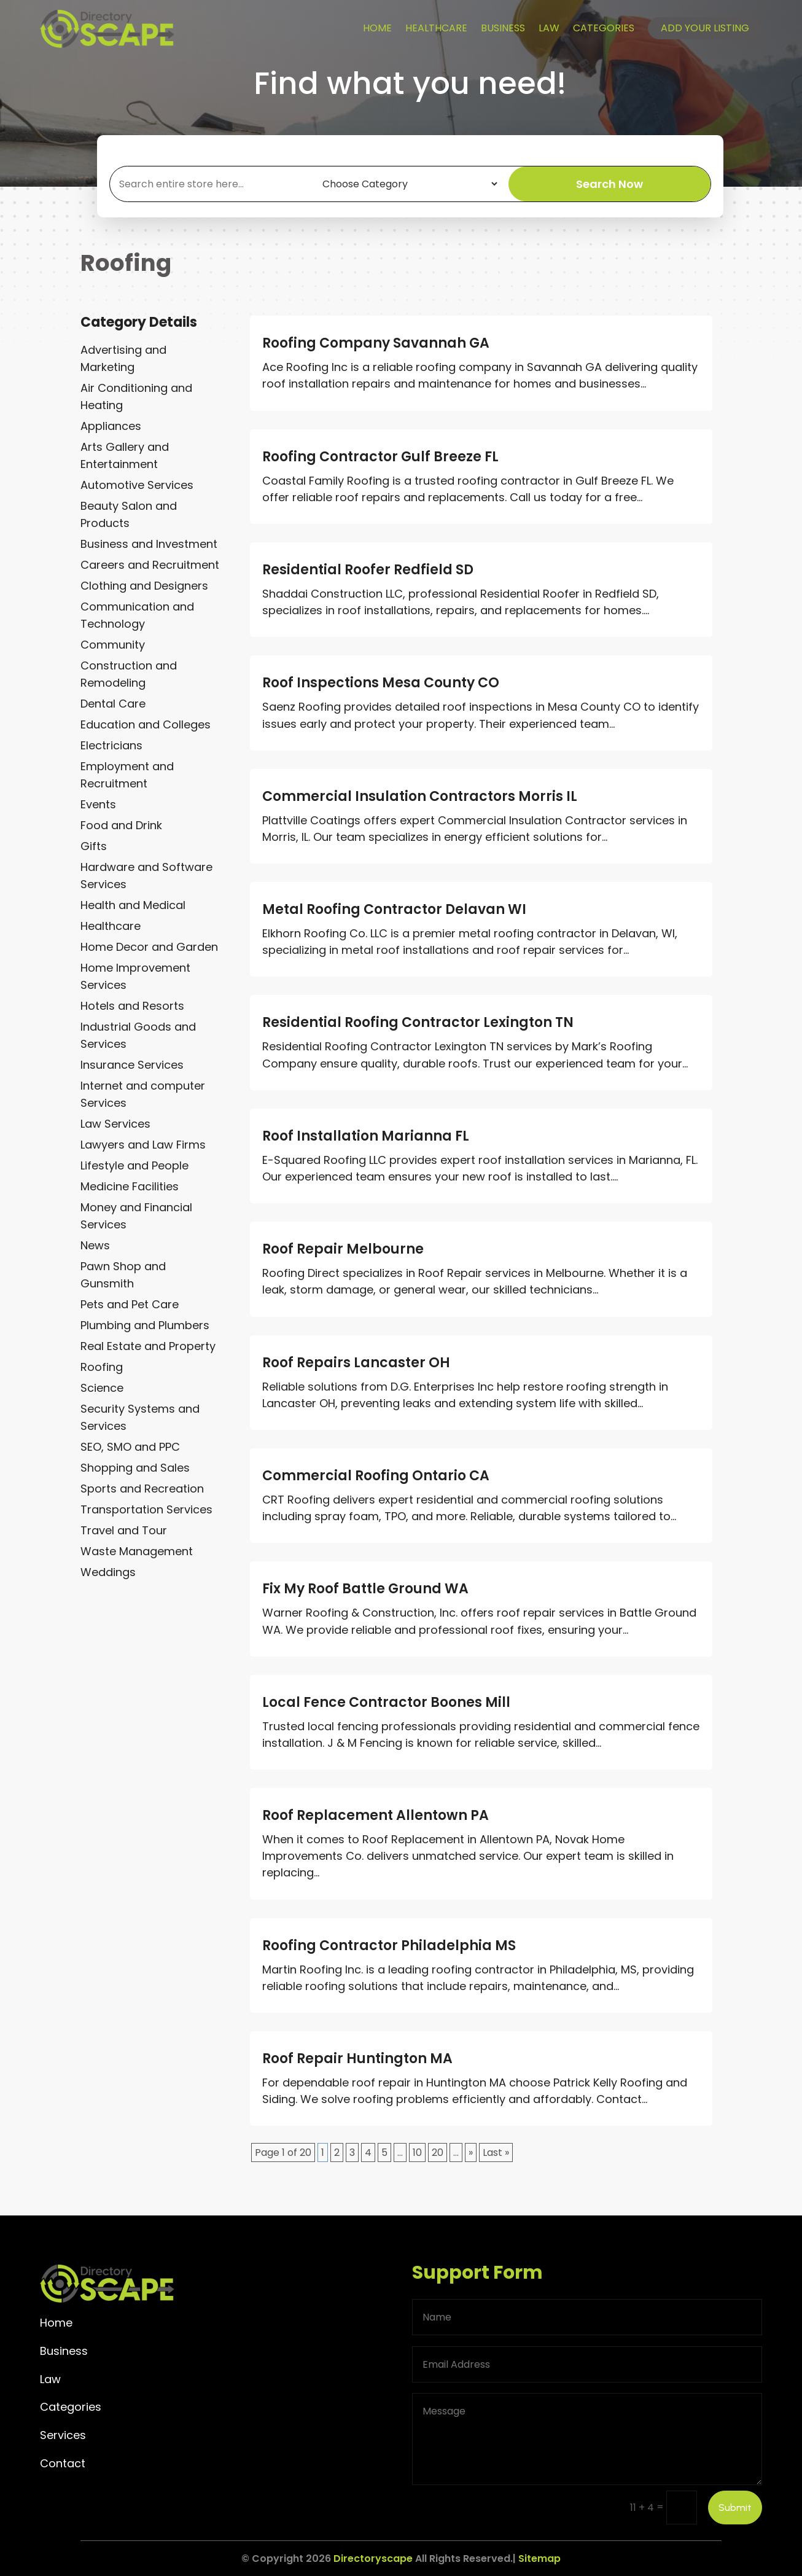 This screenshot has height=2576, width=802. What do you see at coordinates (373, 2558) in the screenshot?
I see `Directoryscape` at bounding box center [373, 2558].